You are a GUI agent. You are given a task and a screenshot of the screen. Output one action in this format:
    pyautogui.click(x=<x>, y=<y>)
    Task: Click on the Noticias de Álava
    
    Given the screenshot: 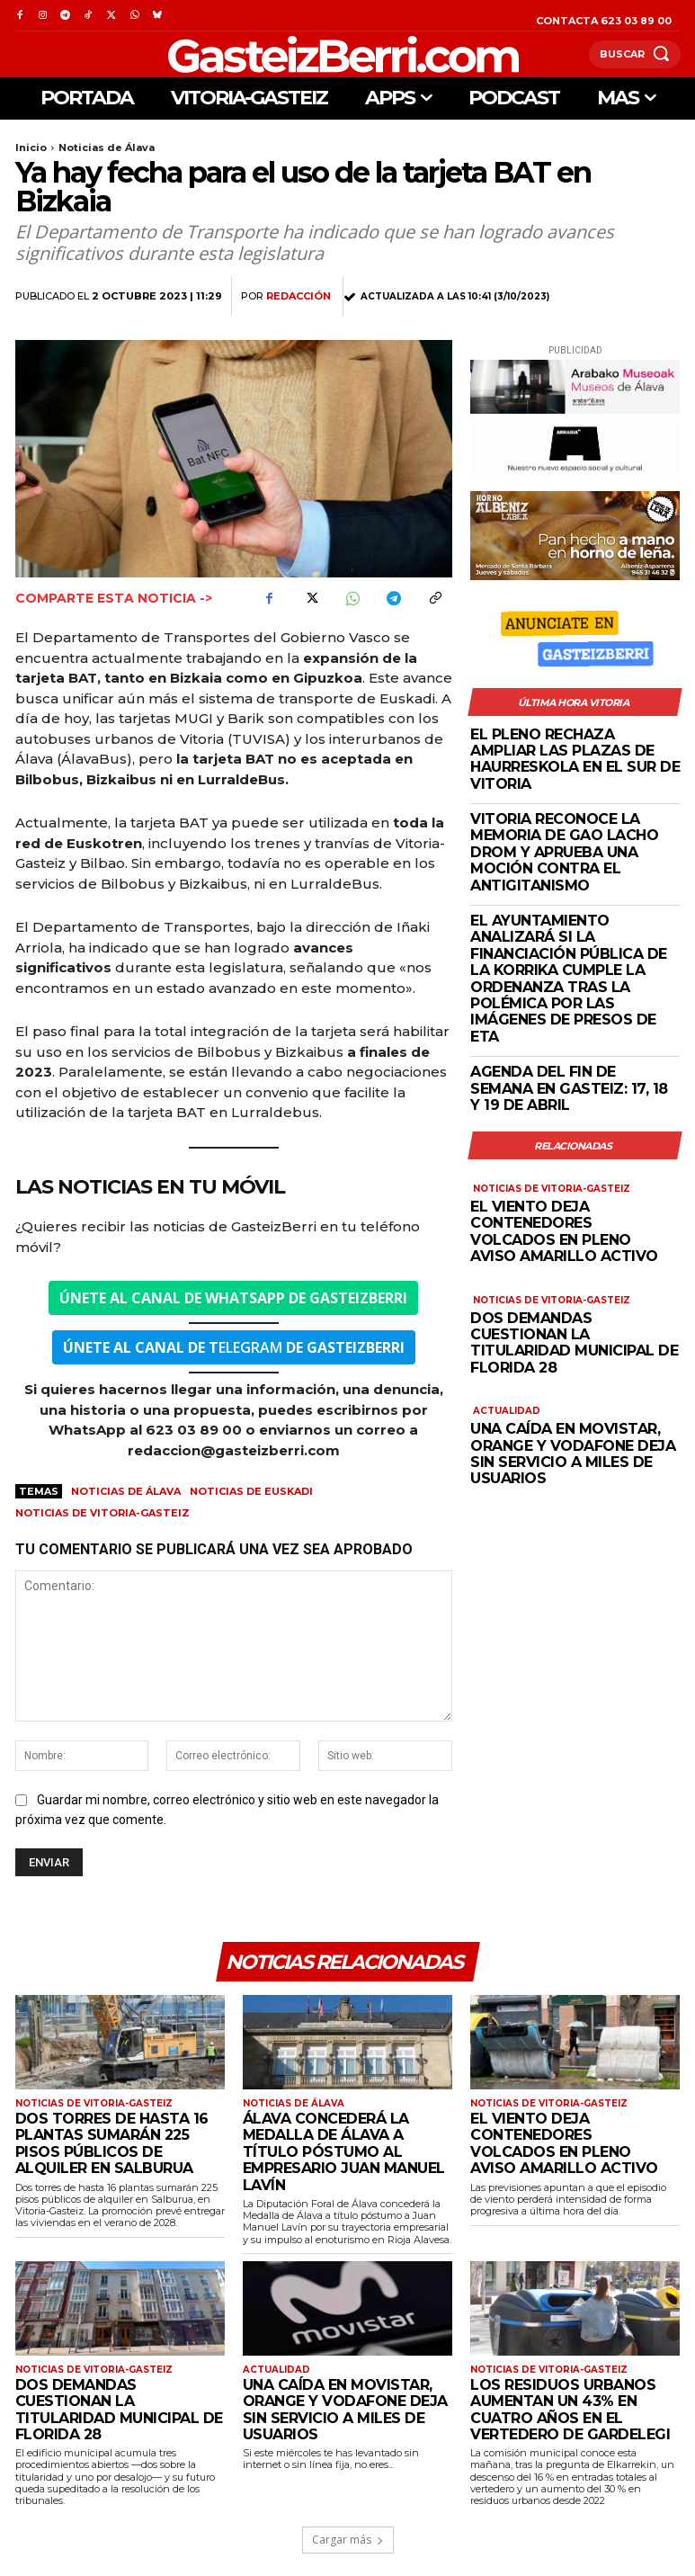 What is the action you would take?
    pyautogui.click(x=106, y=147)
    